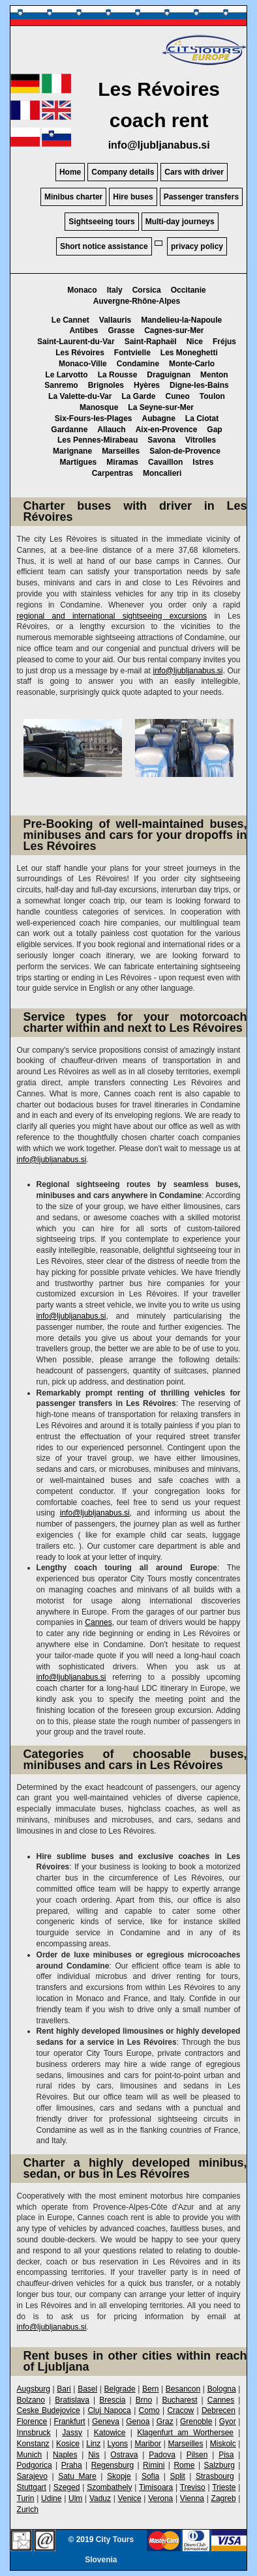  Describe the element at coordinates (167, 429) in the screenshot. I see `Aix-en-Provence` at that location.